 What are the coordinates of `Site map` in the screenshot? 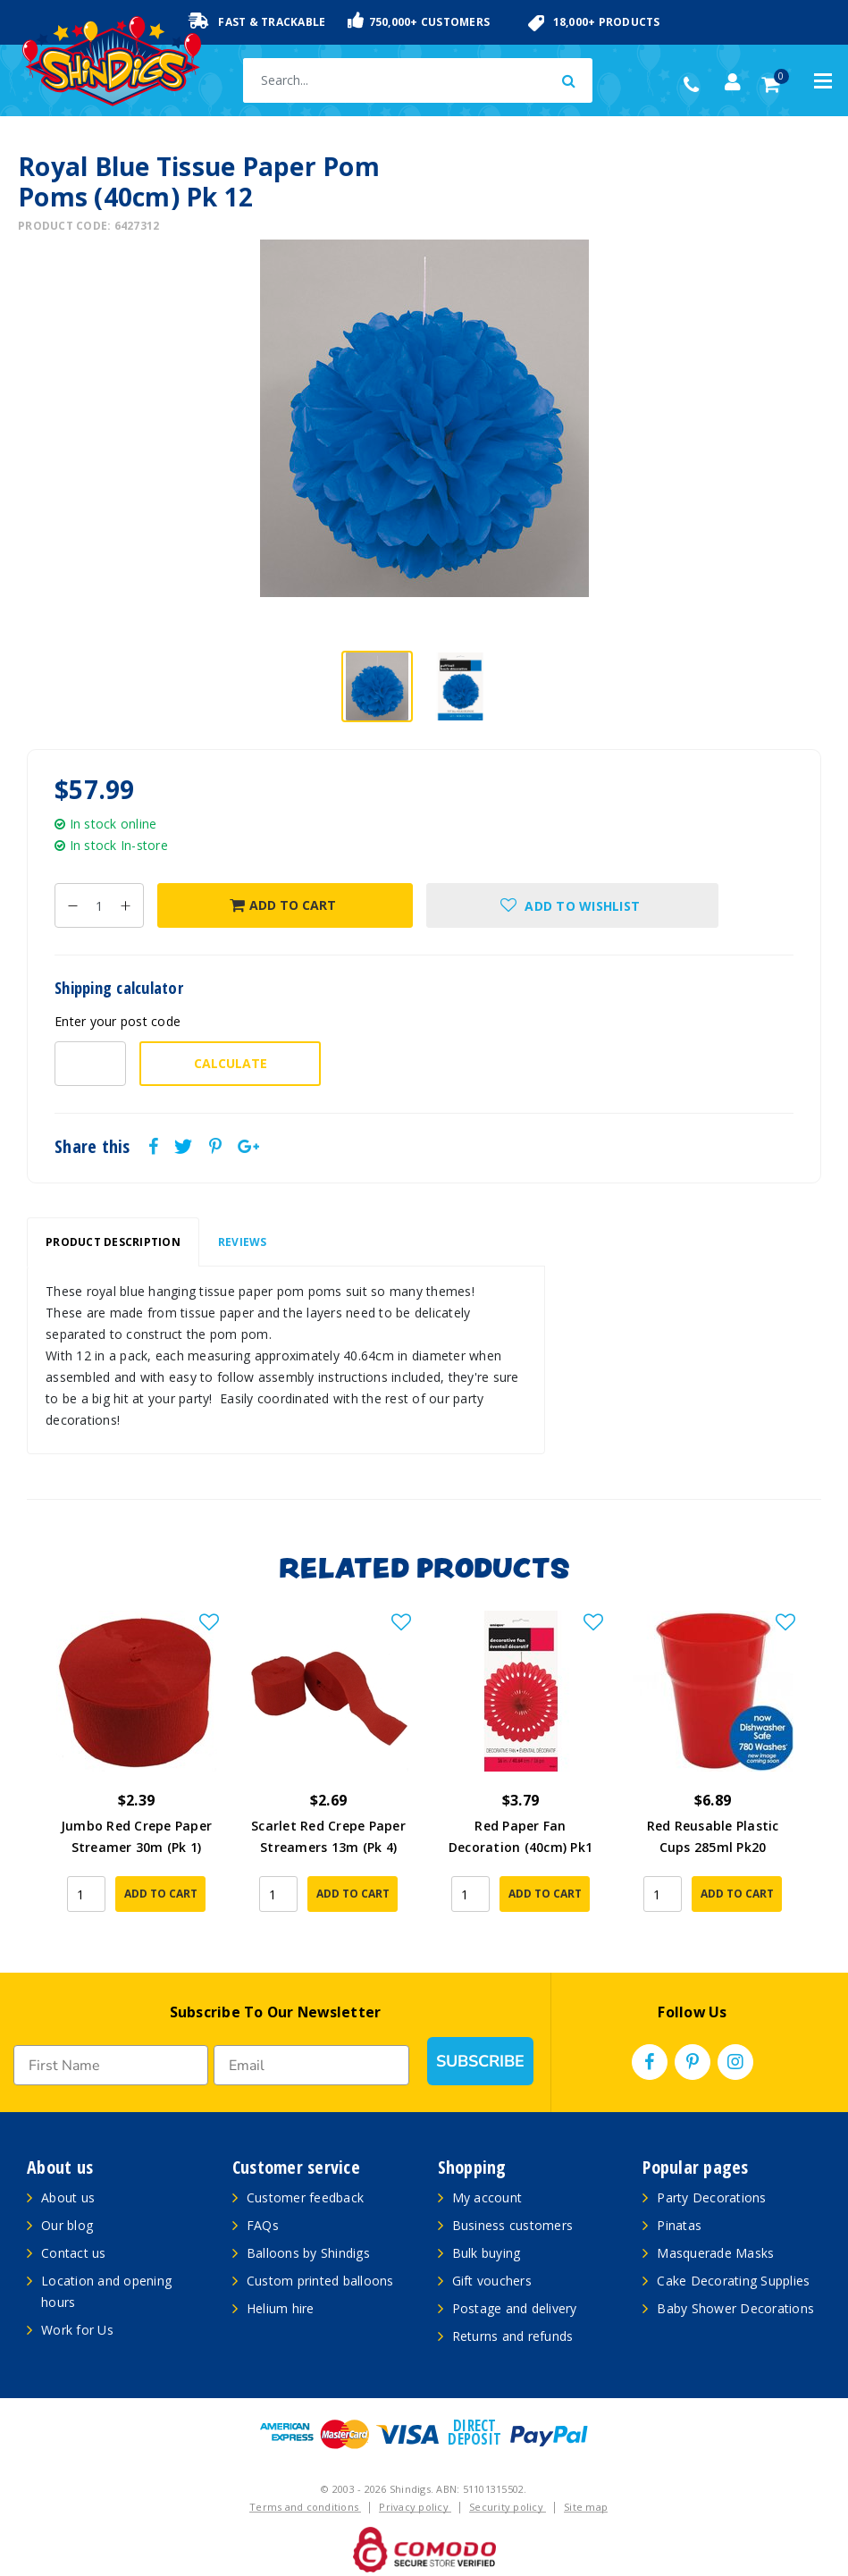 It's located at (586, 2506).